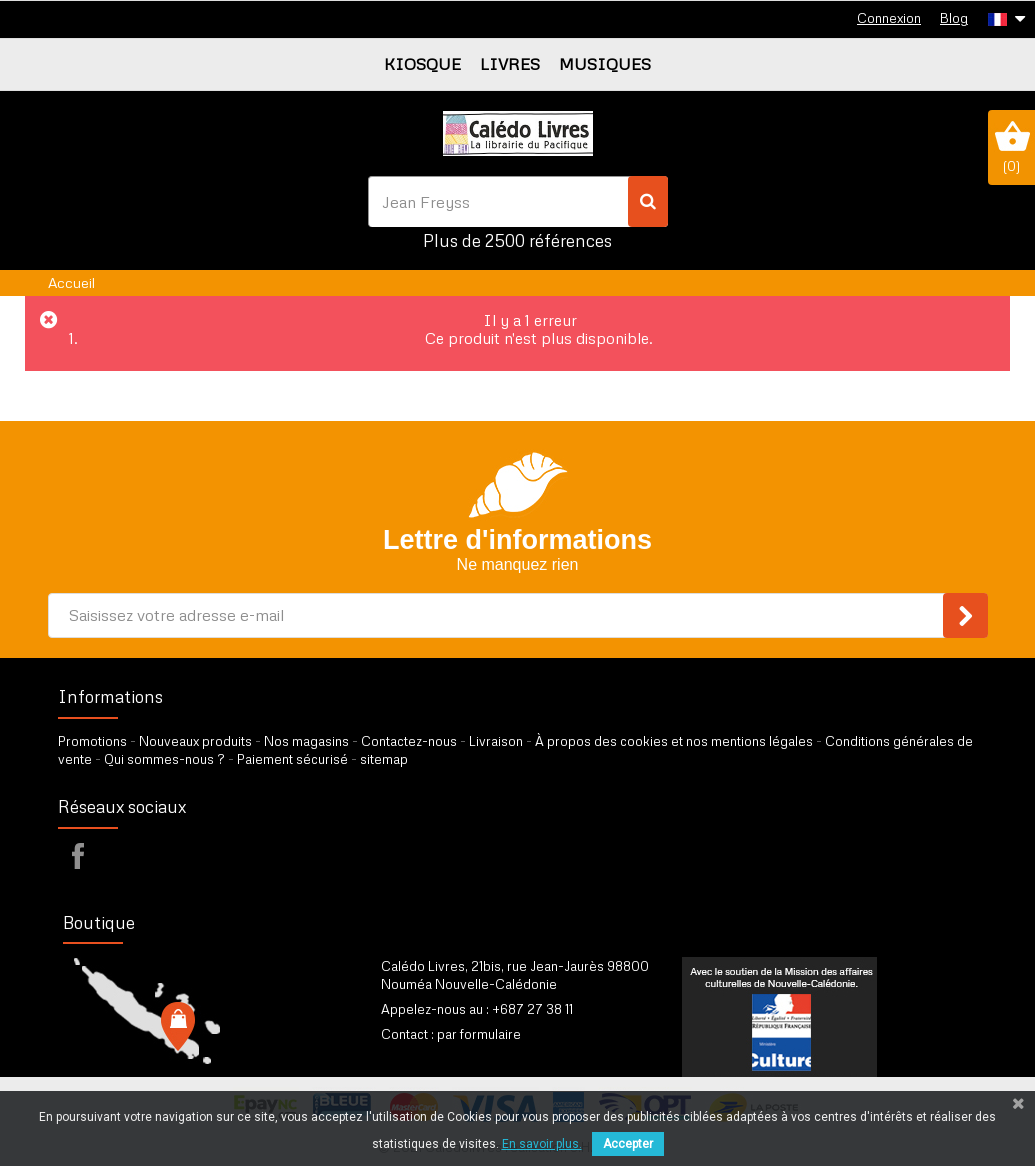 Image resolution: width=1035 pixels, height=1166 pixels. Describe the element at coordinates (292, 759) in the screenshot. I see `Paiement sécurisé` at that location.